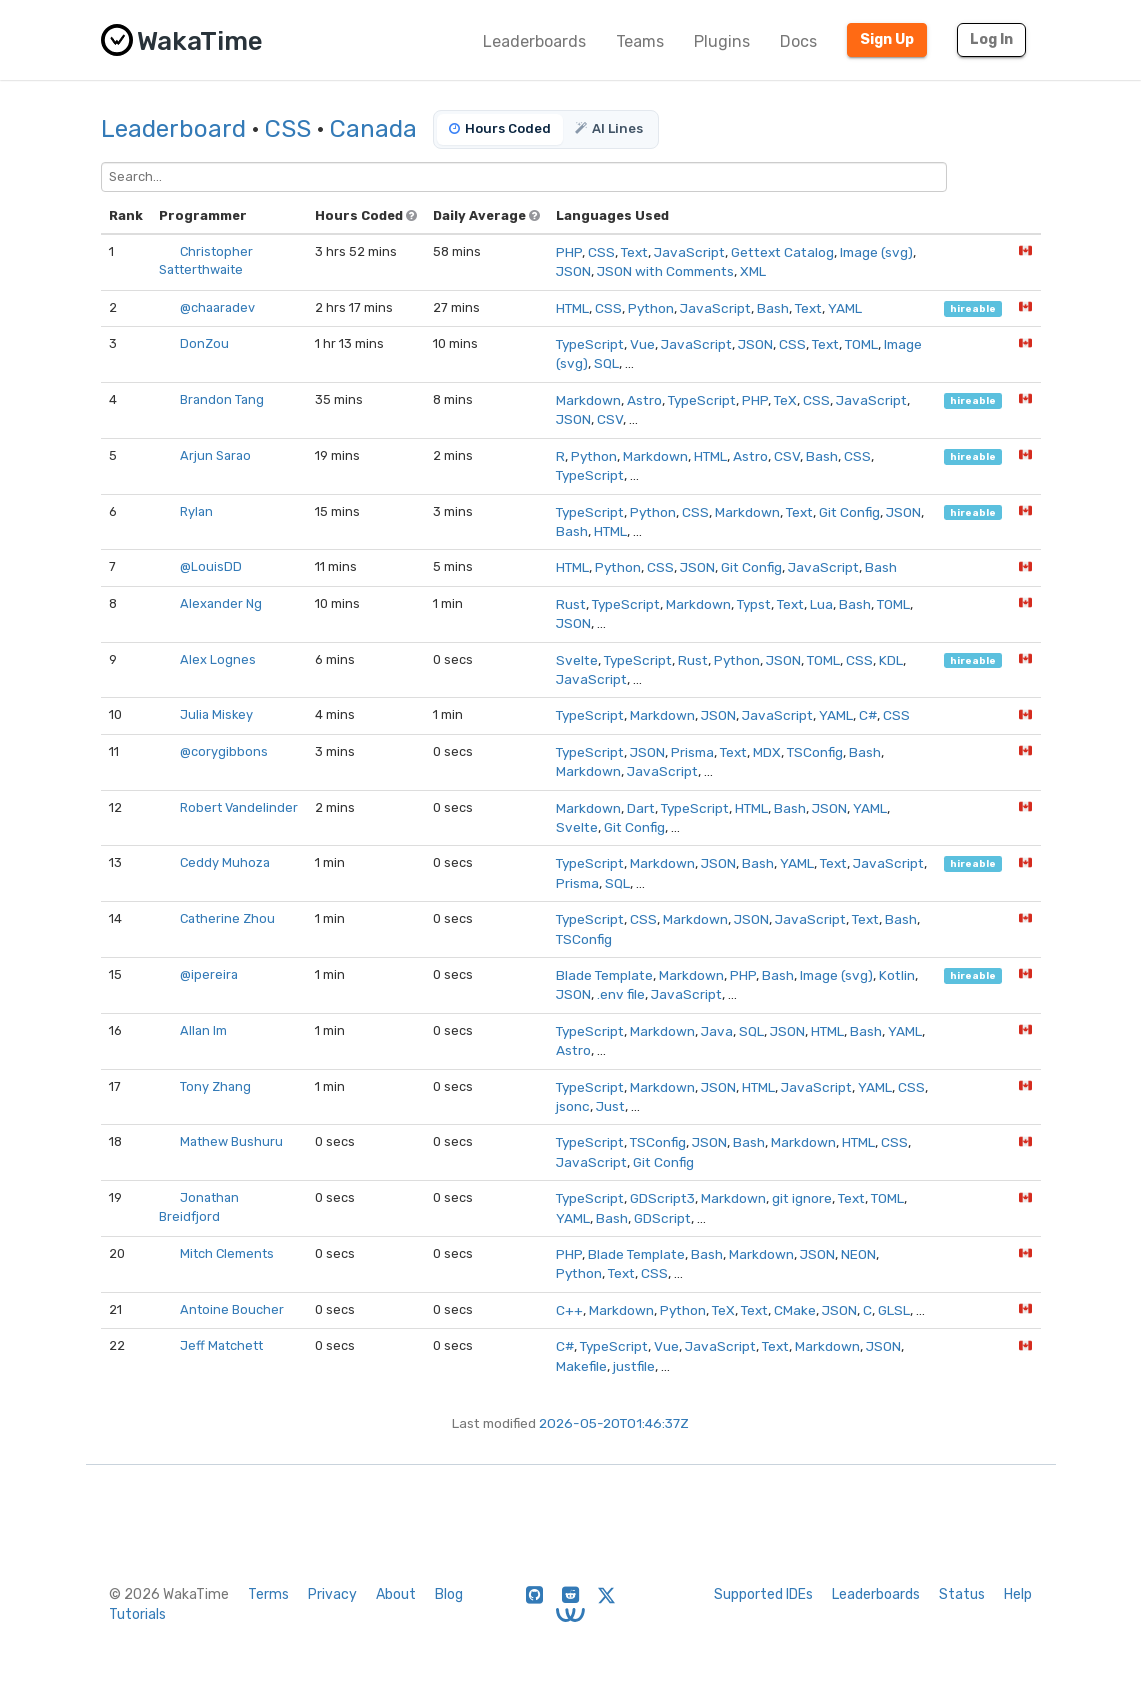 This screenshot has height=1688, width=1141. Describe the element at coordinates (821, 604) in the screenshot. I see `Lua` at that location.